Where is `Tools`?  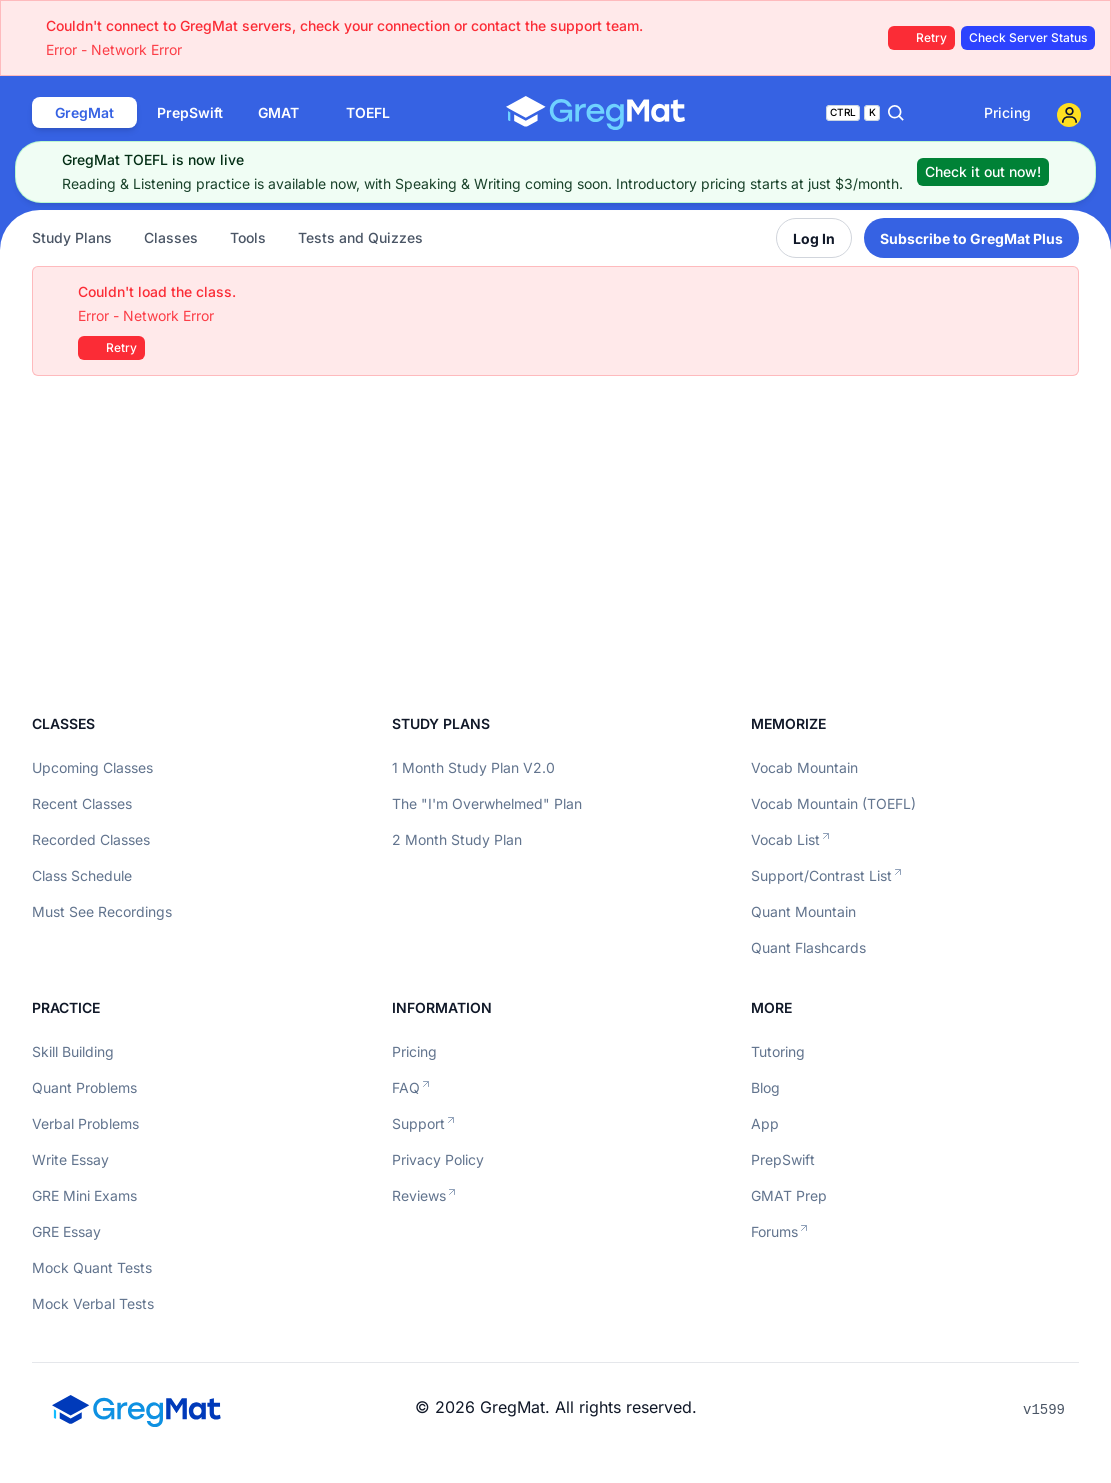
Tools is located at coordinates (248, 237).